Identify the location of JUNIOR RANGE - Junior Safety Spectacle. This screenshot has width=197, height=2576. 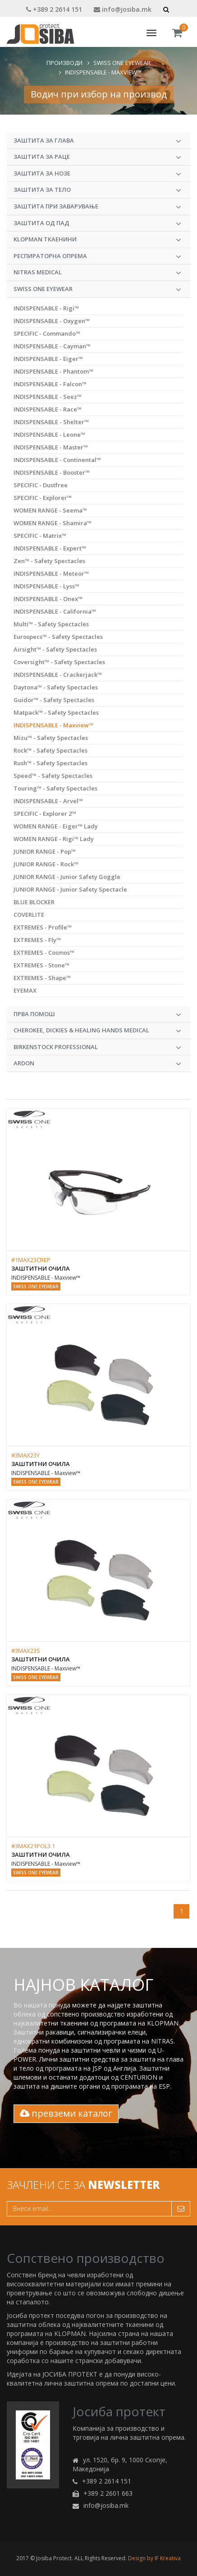
(70, 889).